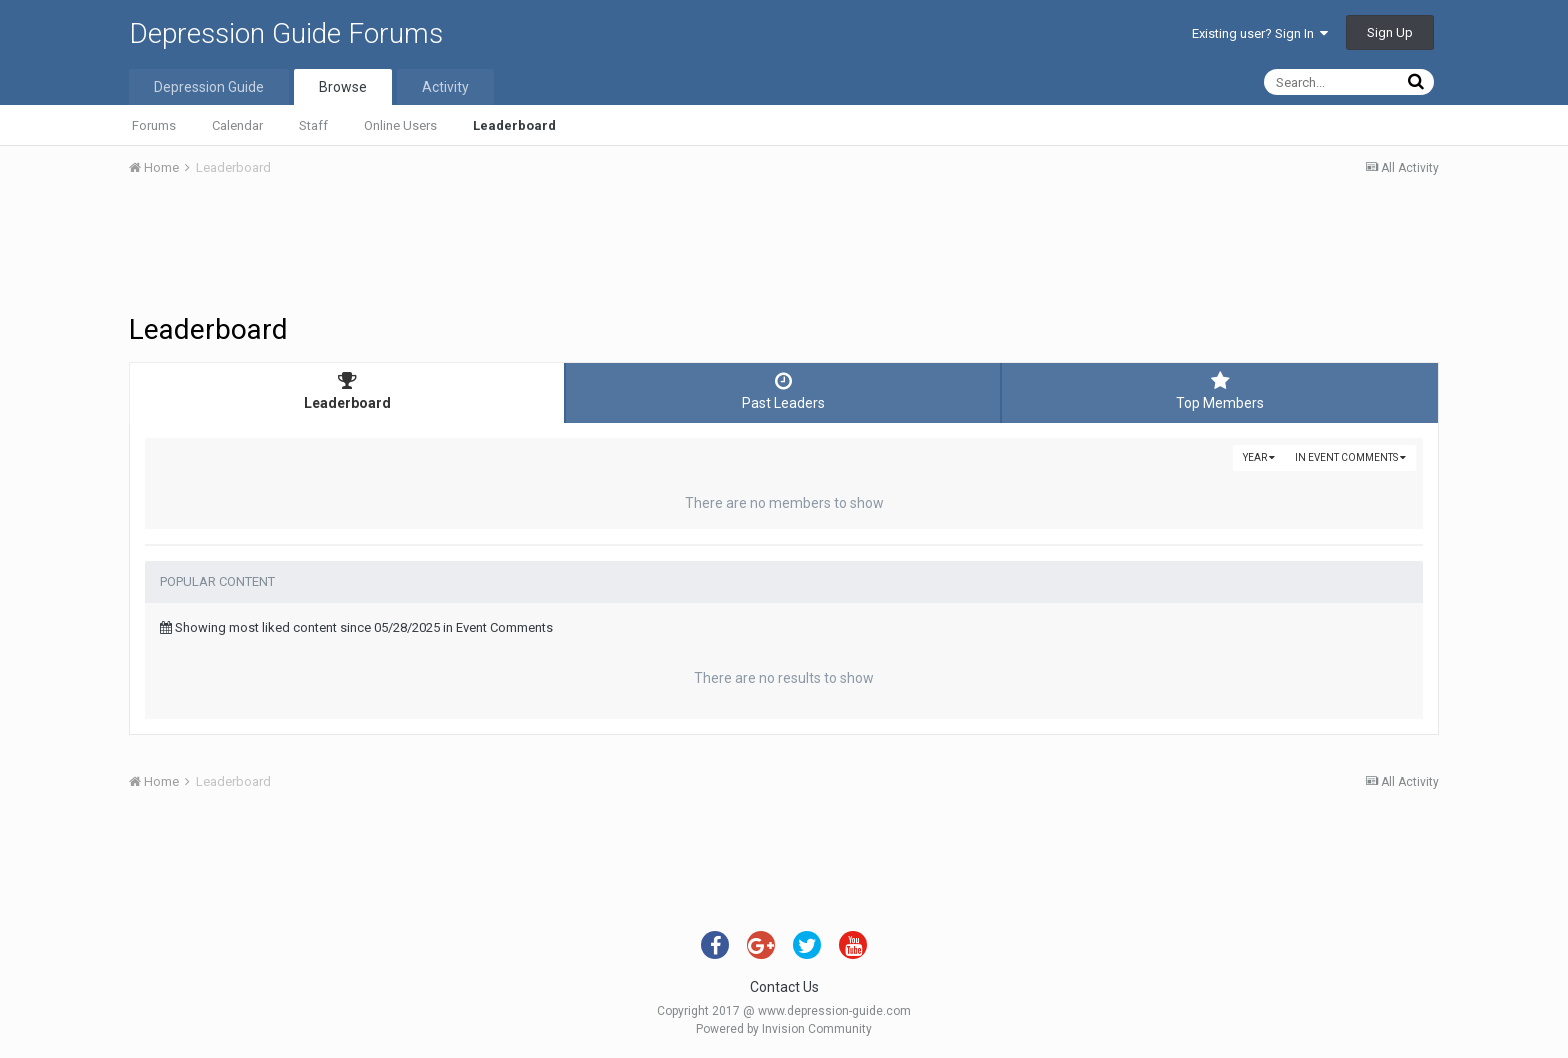  Describe the element at coordinates (514, 125) in the screenshot. I see `Leaderboard` at that location.